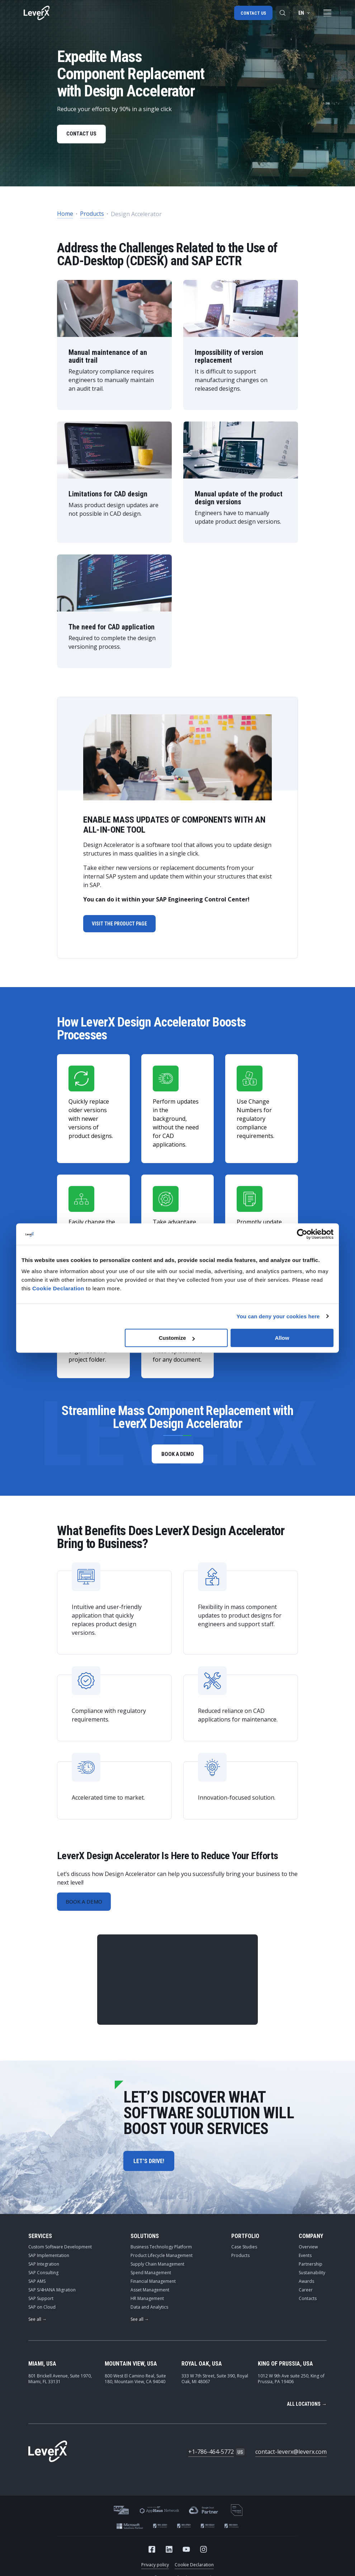 The height and width of the screenshot is (2576, 355). Describe the element at coordinates (36, 13) in the screenshot. I see `[Home]` at that location.